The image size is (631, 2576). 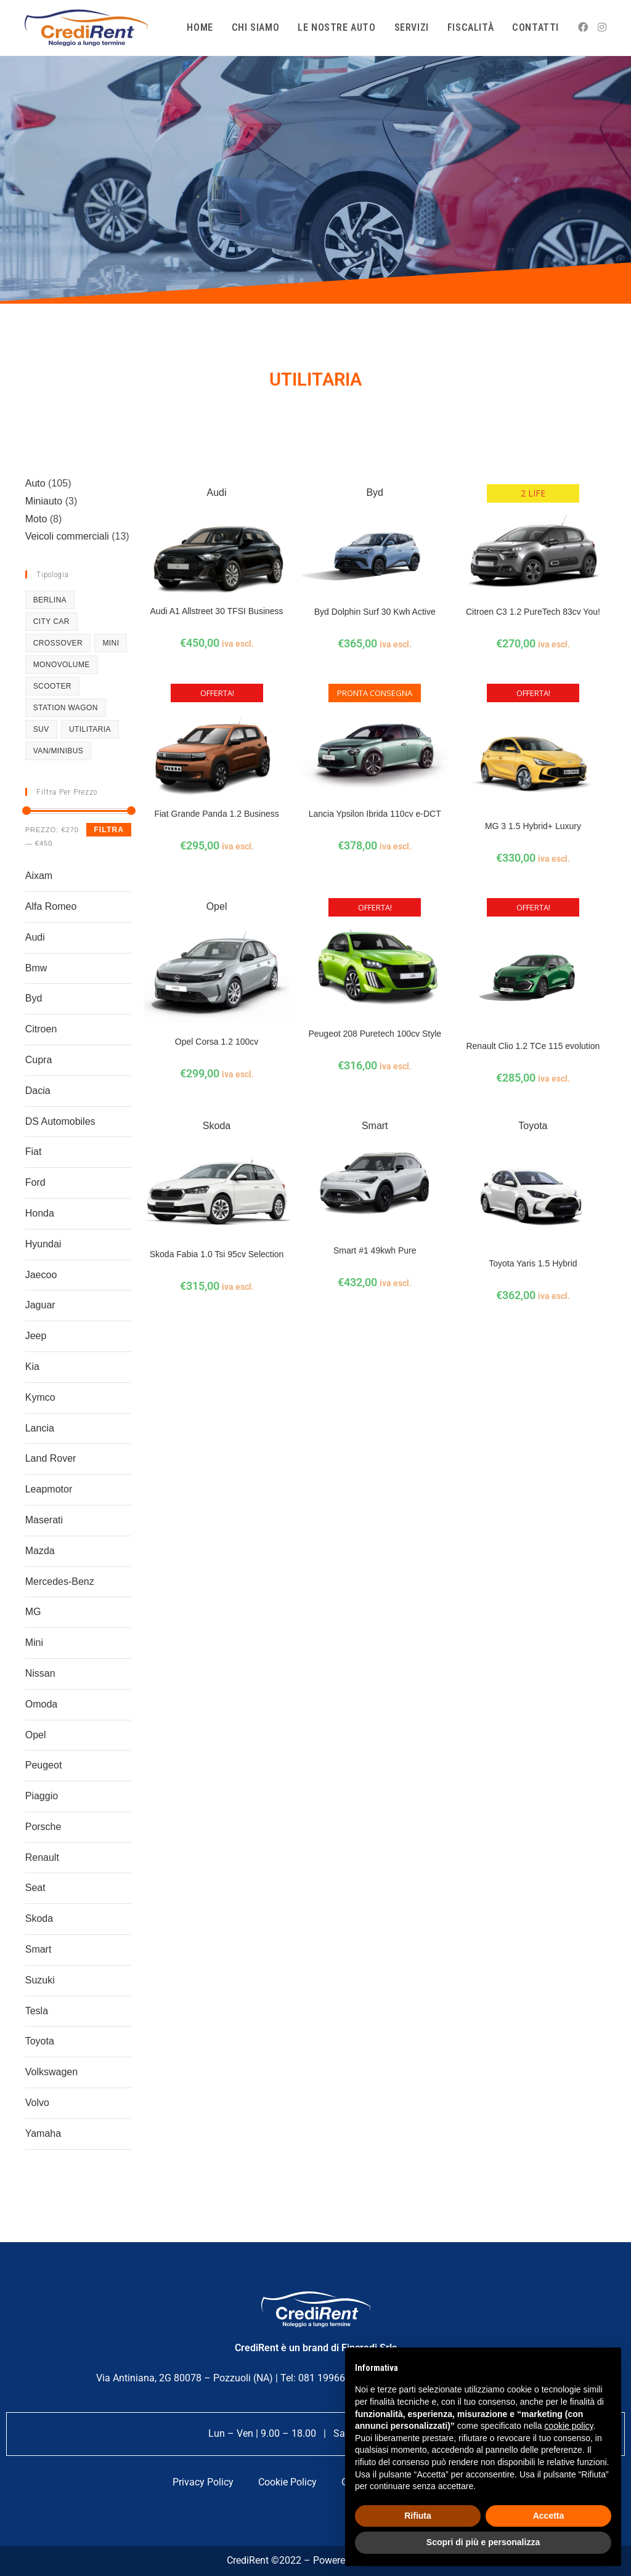 What do you see at coordinates (548, 2516) in the screenshot?
I see `Accetta [button]` at bounding box center [548, 2516].